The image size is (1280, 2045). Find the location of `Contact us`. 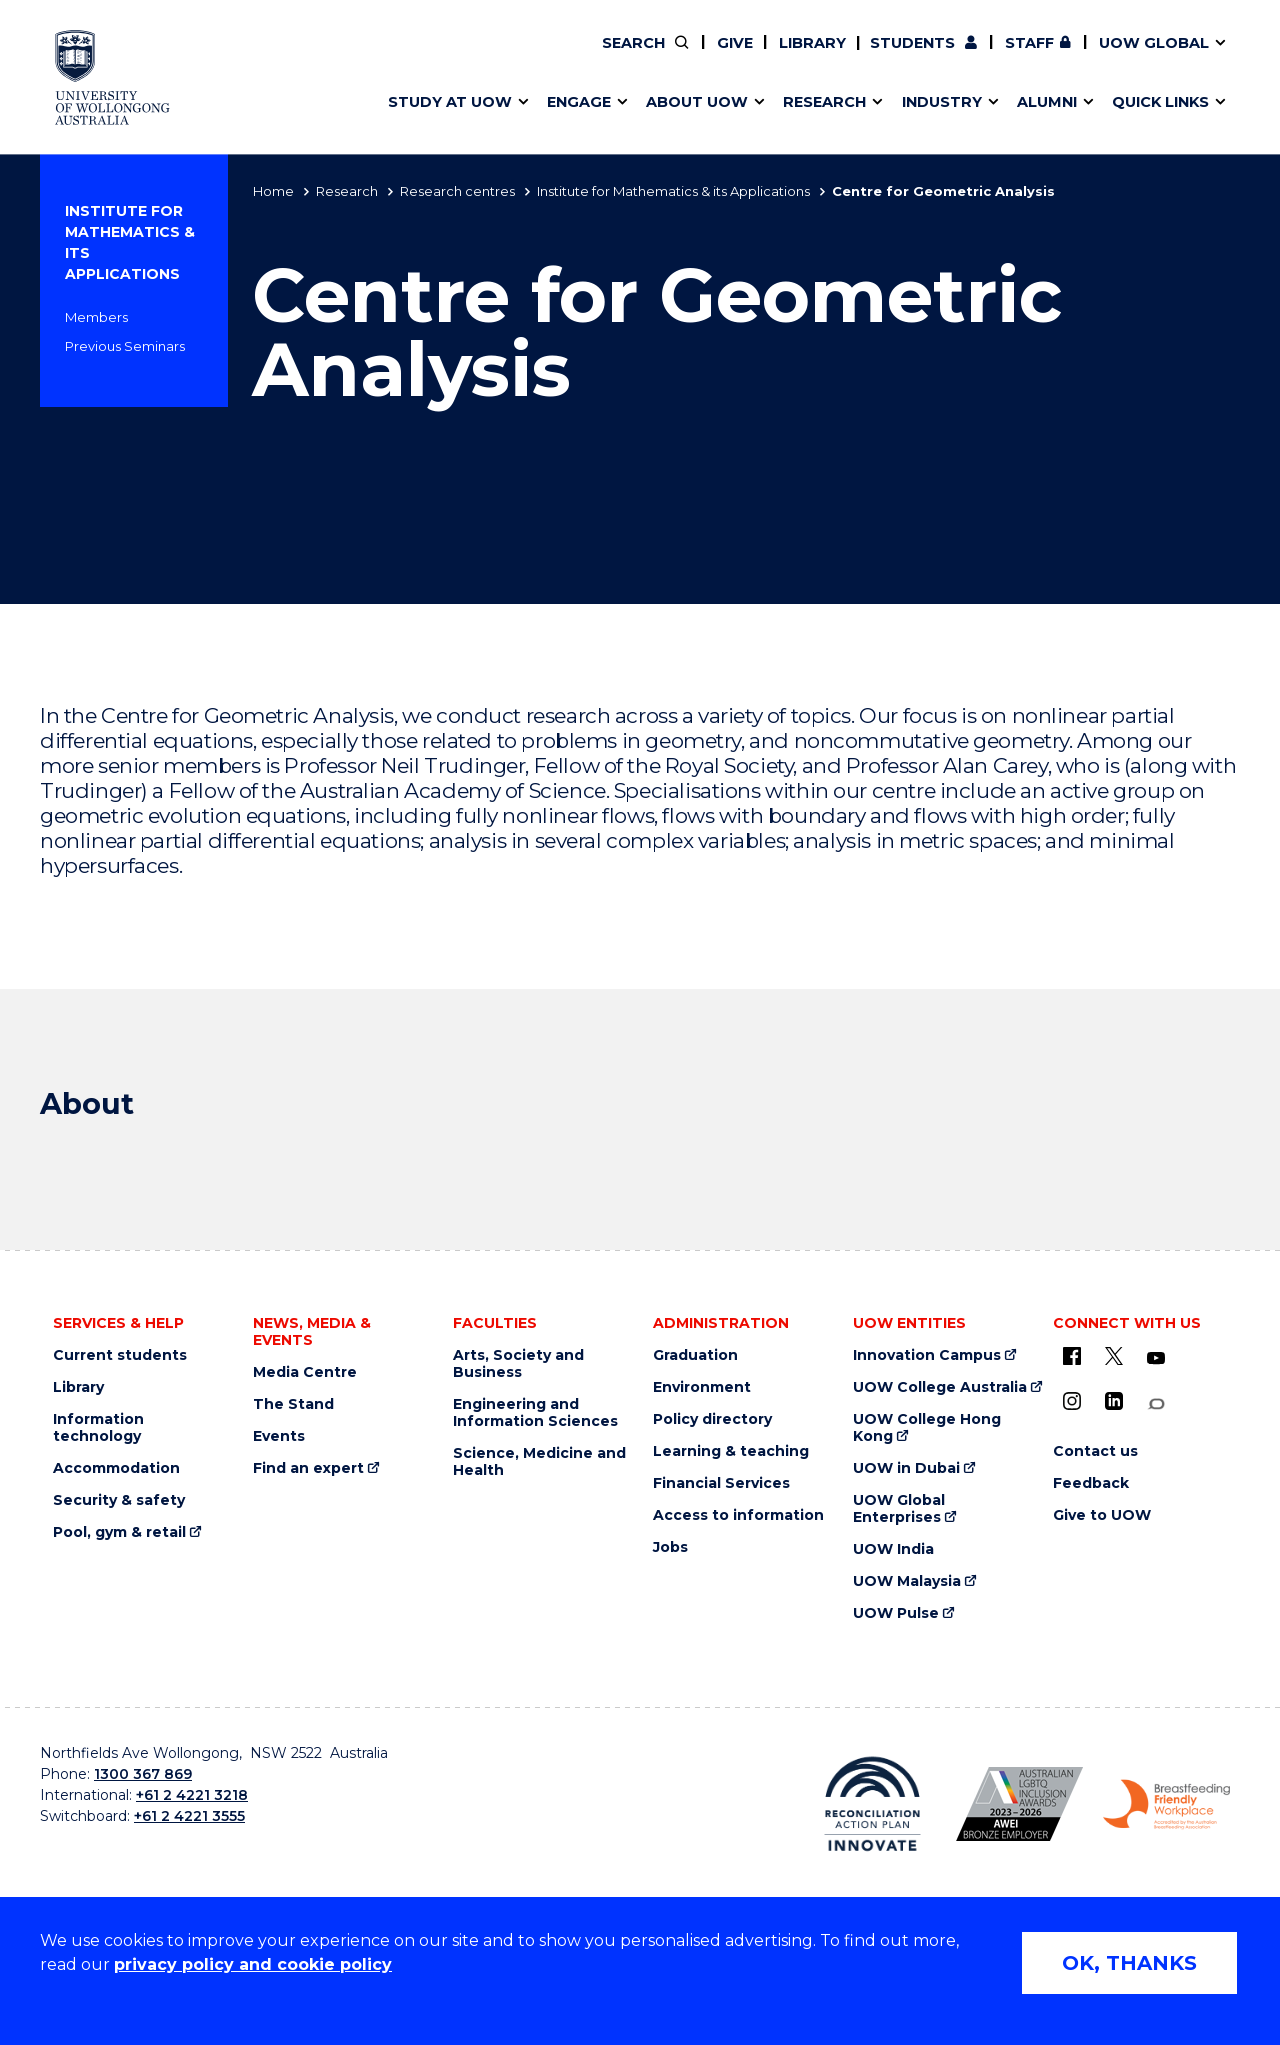

Contact us is located at coordinates (1059, 57).